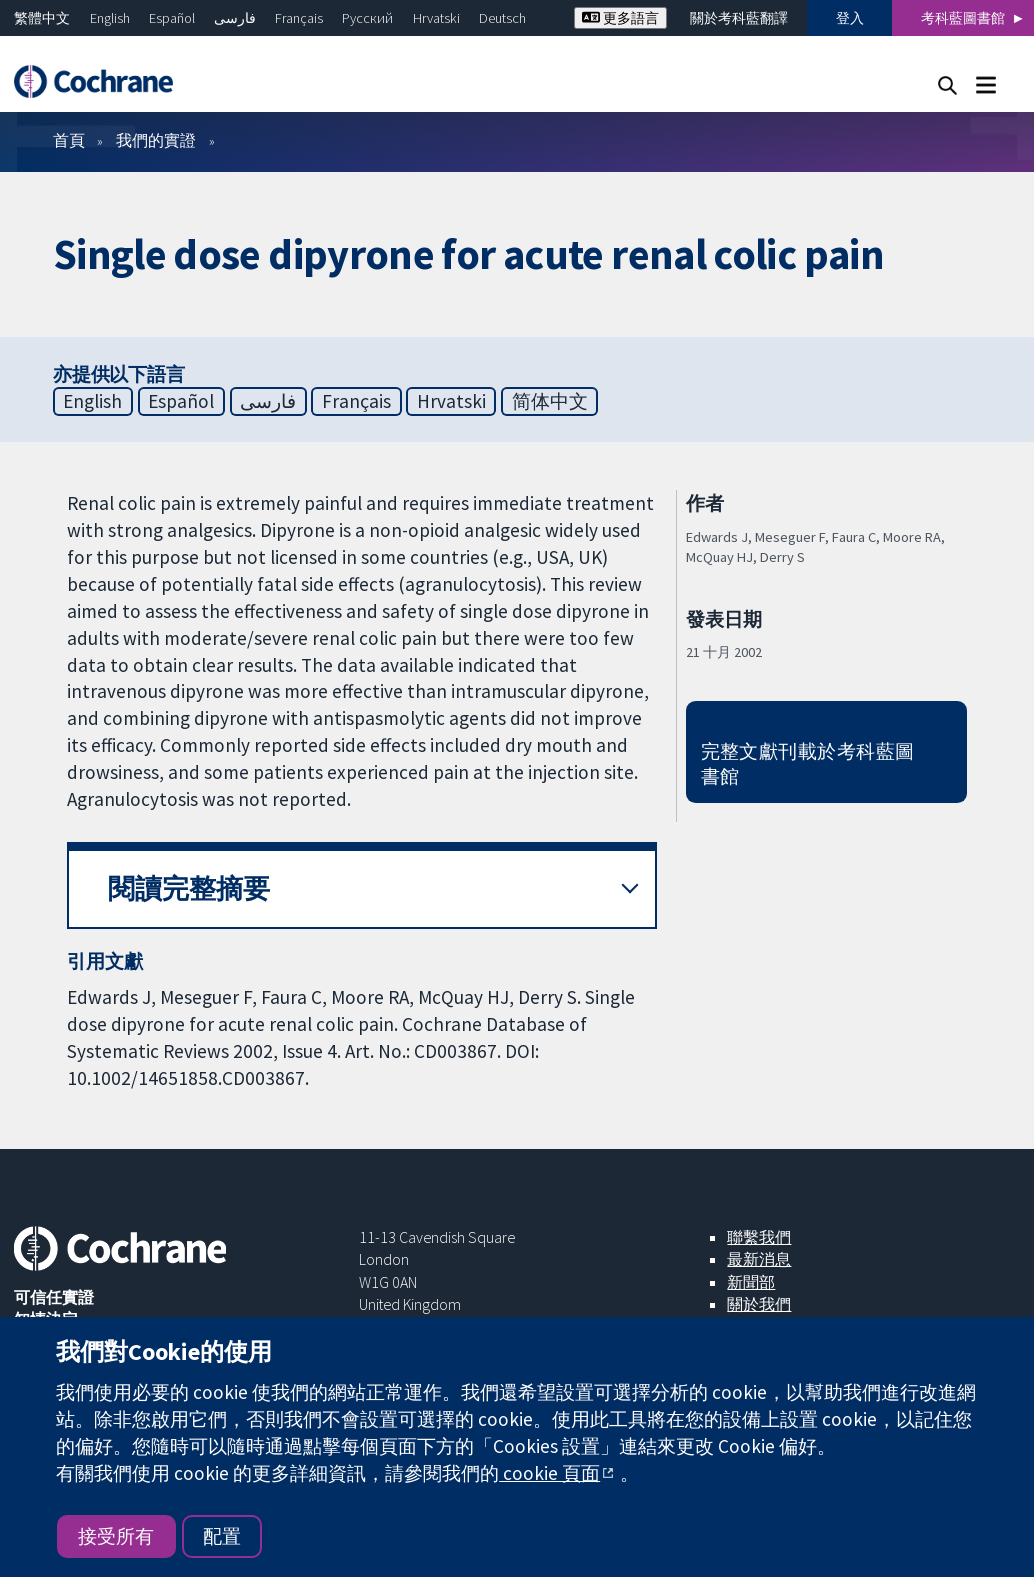  Describe the element at coordinates (549, 1473) in the screenshot. I see `cookie 頁面` at that location.